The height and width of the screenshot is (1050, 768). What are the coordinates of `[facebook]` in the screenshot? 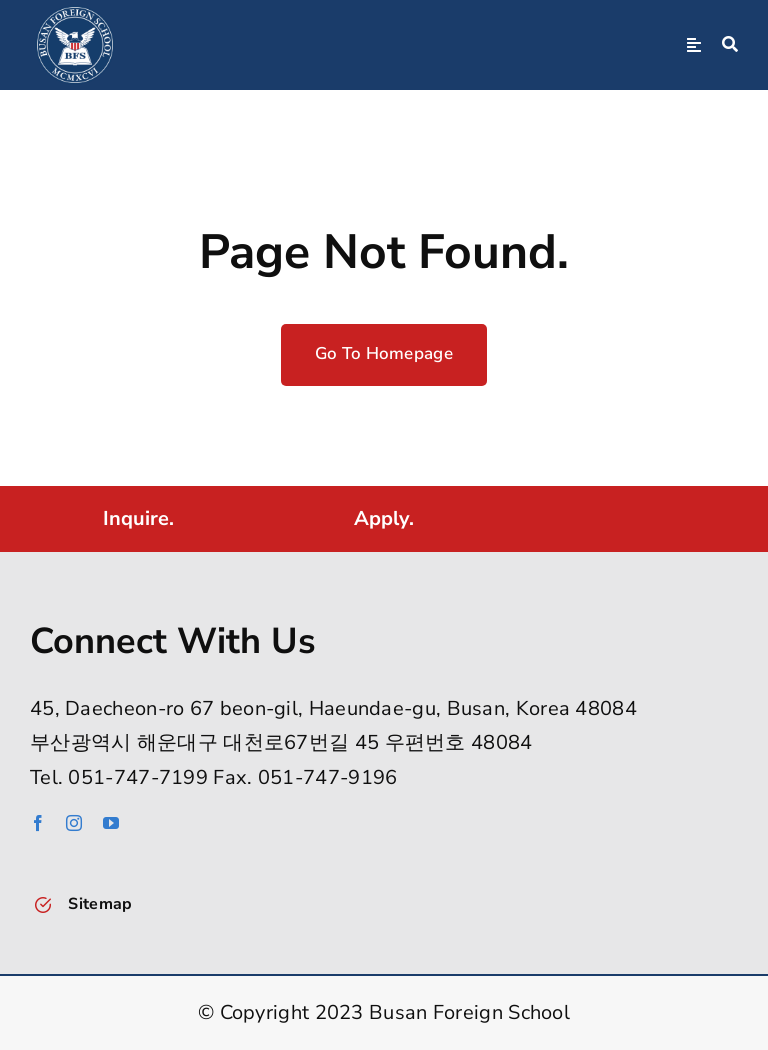 It's located at (38, 823).